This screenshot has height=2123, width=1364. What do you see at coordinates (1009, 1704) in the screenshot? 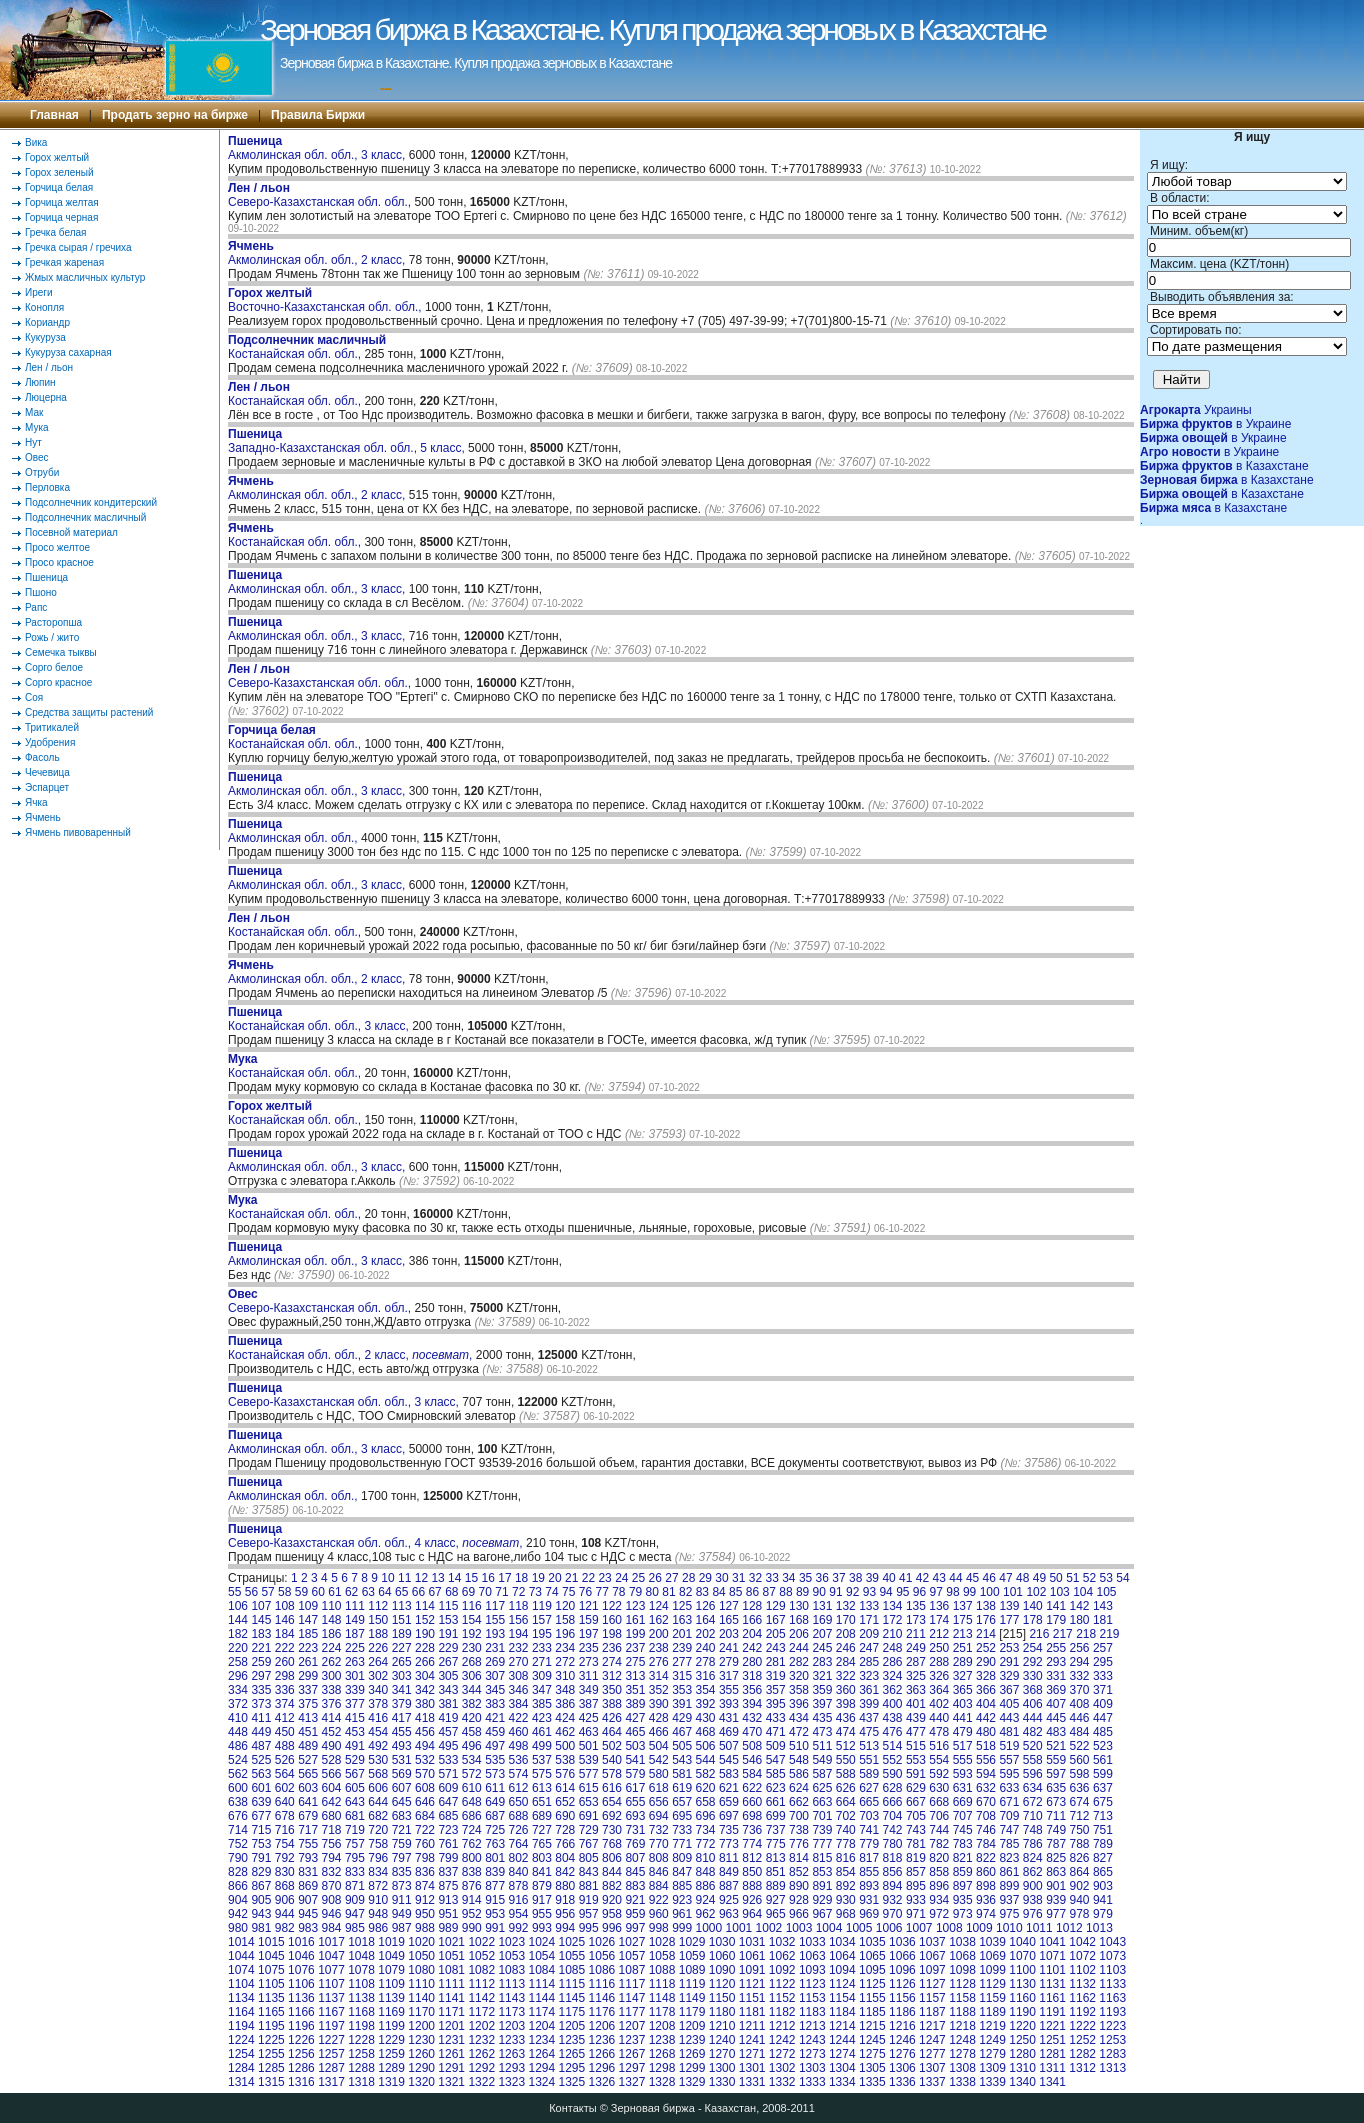
I see `405` at bounding box center [1009, 1704].